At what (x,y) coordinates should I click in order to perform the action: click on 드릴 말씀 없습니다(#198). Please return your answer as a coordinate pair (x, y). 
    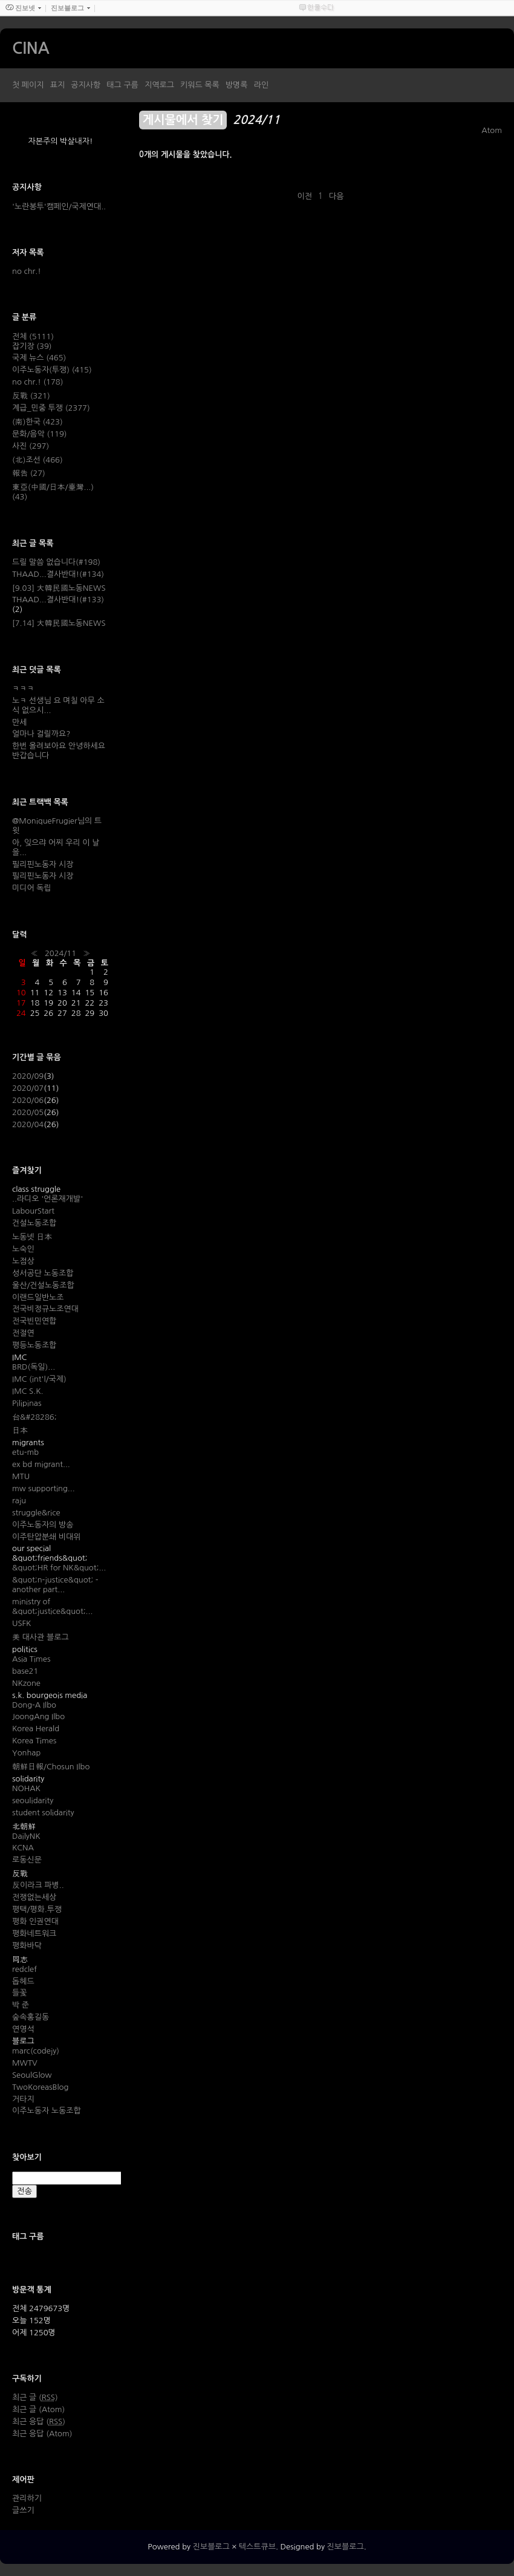
    Looking at the image, I should click on (56, 562).